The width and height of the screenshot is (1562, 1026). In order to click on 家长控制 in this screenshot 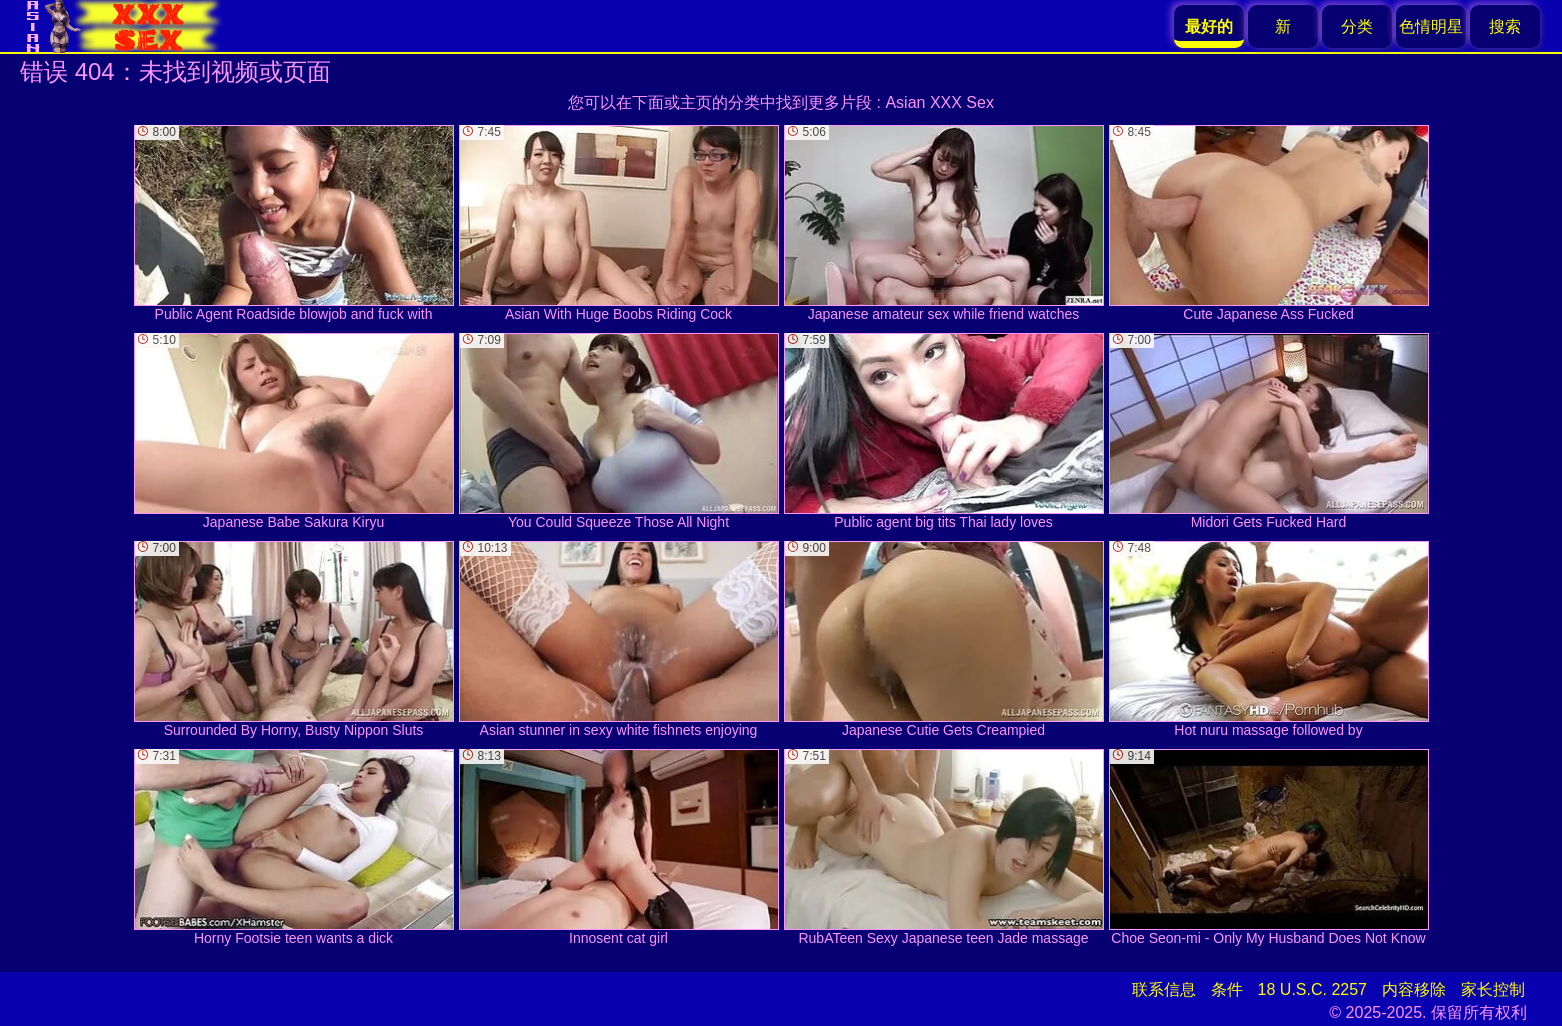, I will do `click(1493, 989)`.